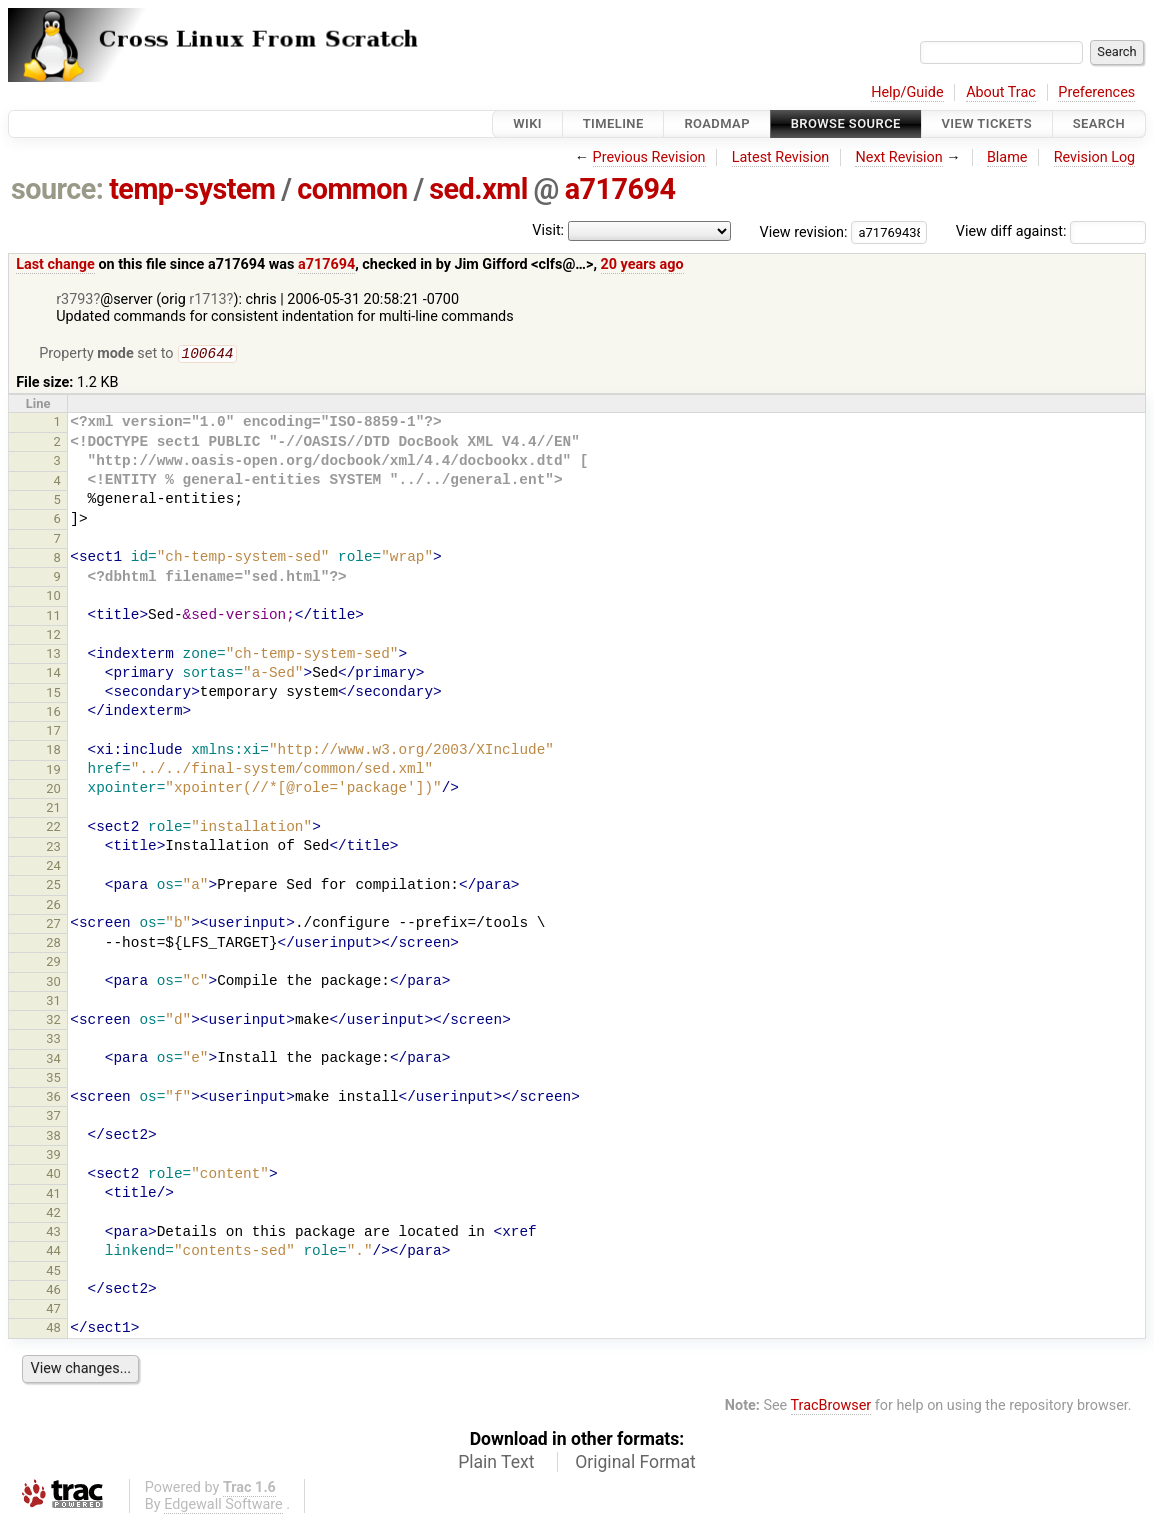 This screenshot has width=1154, height=1523. Describe the element at coordinates (53, 906) in the screenshot. I see `26` at that location.